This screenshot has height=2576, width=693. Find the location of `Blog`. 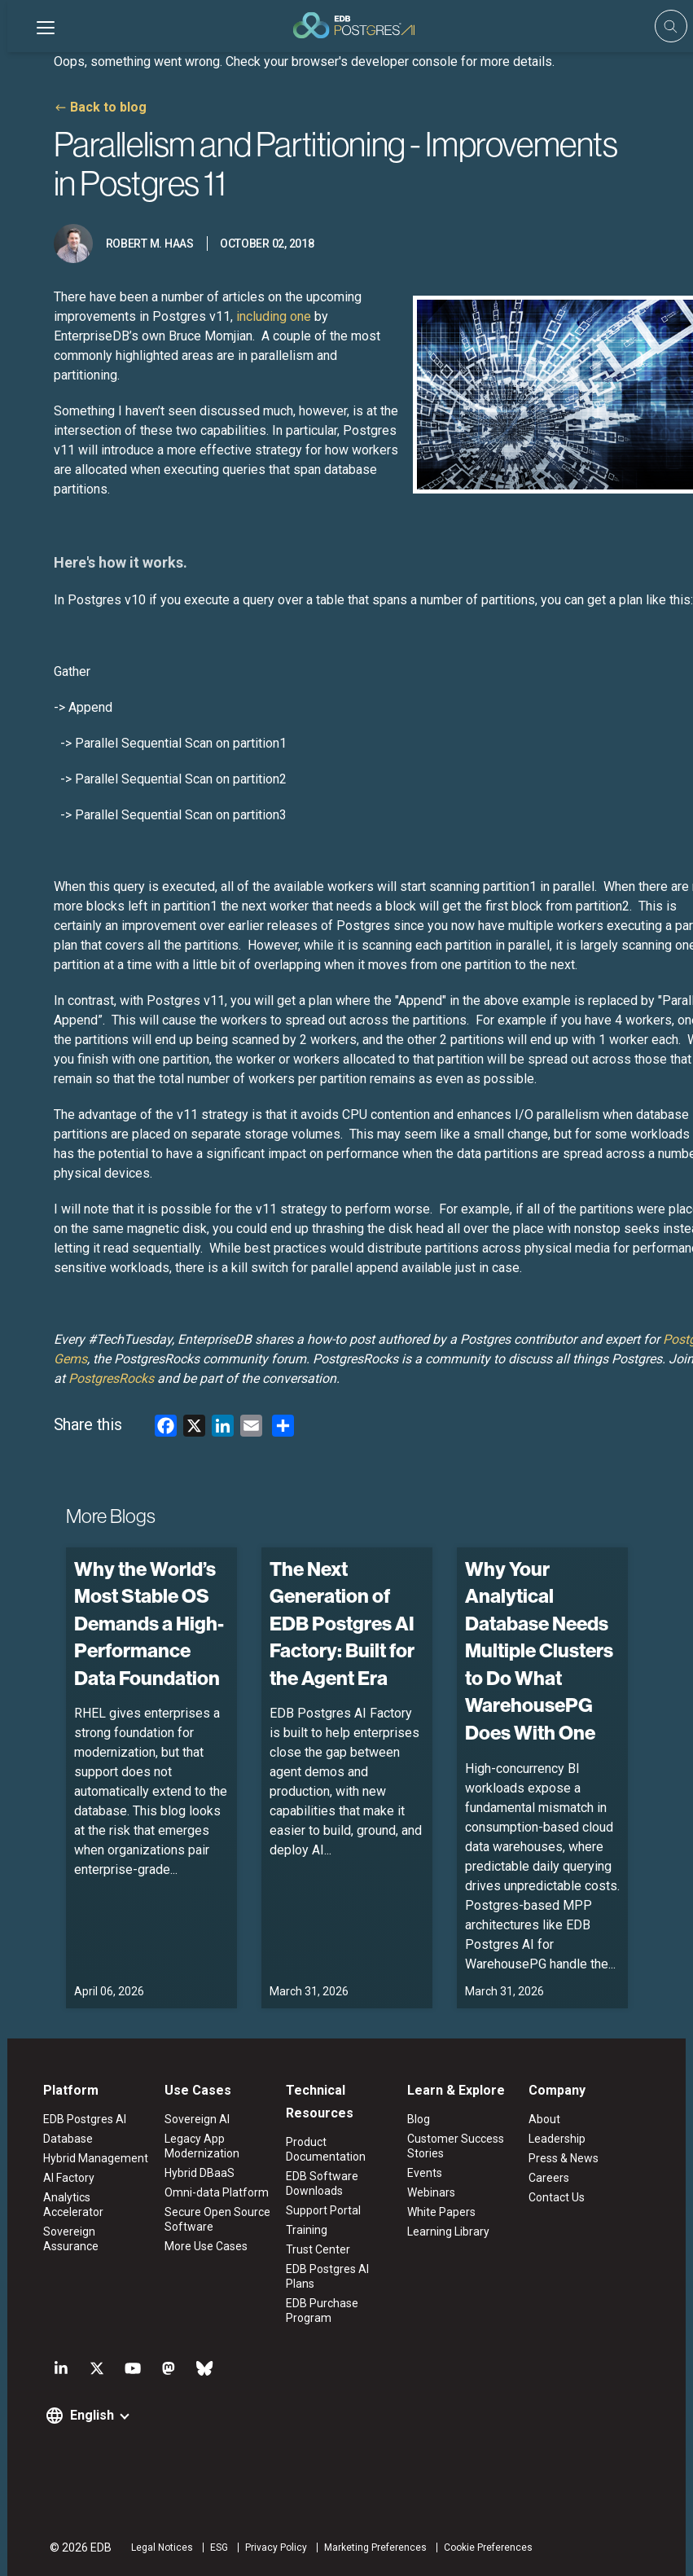

Blog is located at coordinates (419, 2119).